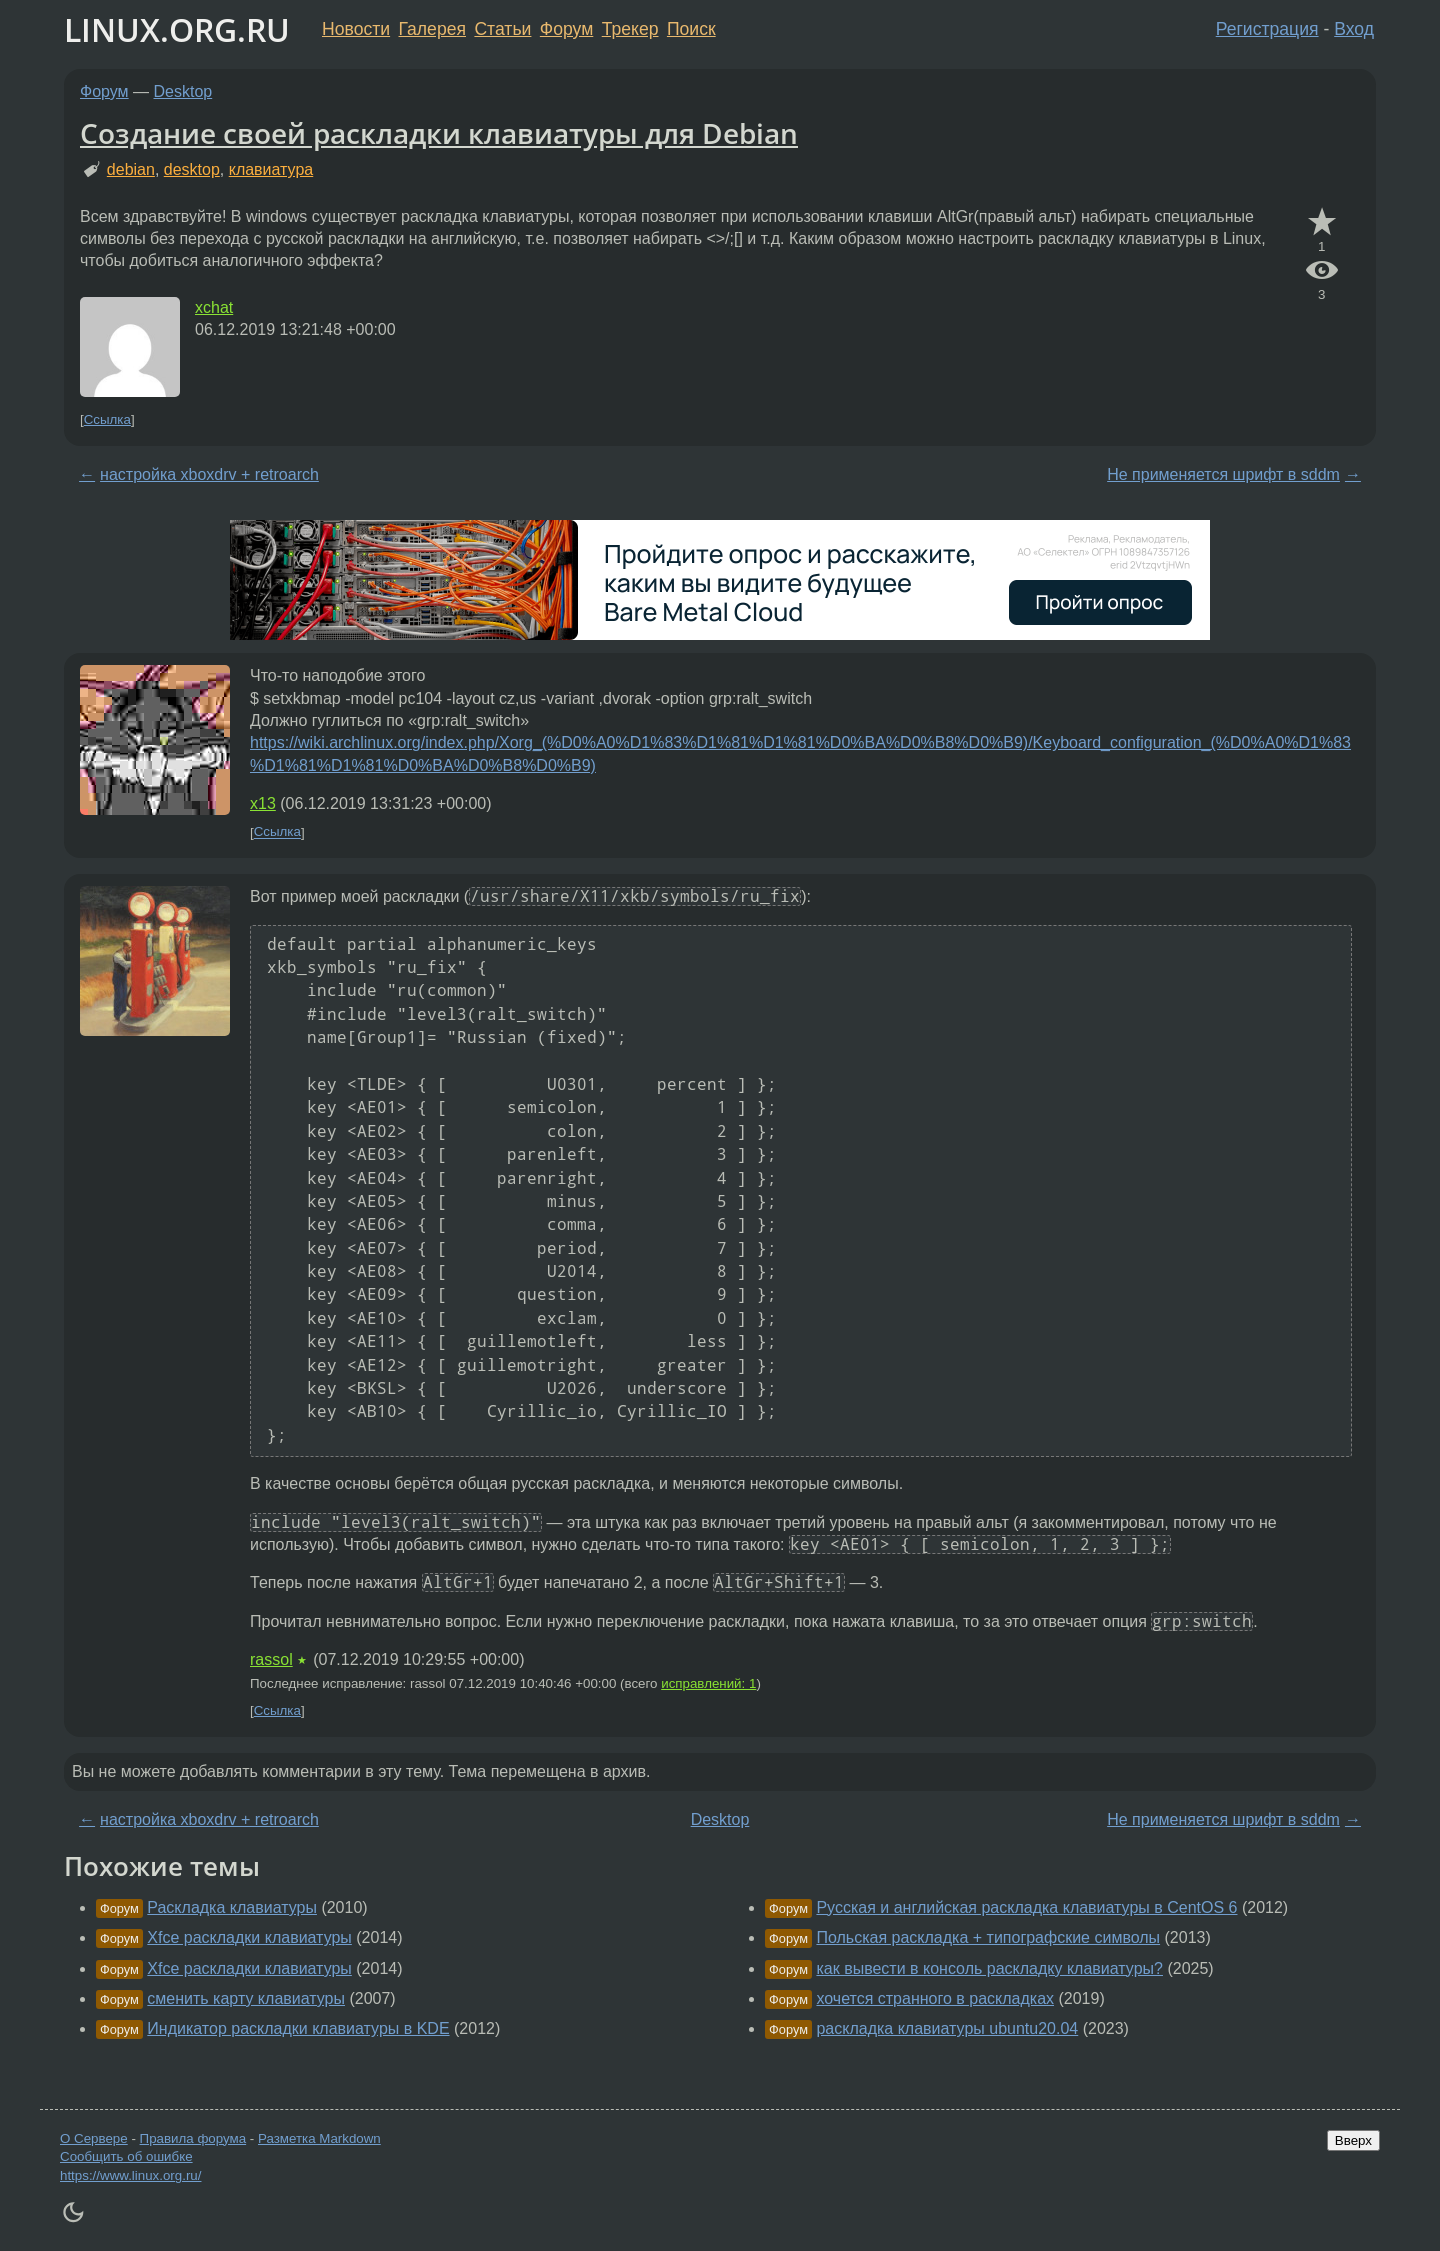 This screenshot has width=1440, height=2251. What do you see at coordinates (566, 29) in the screenshot?
I see `Форум` at bounding box center [566, 29].